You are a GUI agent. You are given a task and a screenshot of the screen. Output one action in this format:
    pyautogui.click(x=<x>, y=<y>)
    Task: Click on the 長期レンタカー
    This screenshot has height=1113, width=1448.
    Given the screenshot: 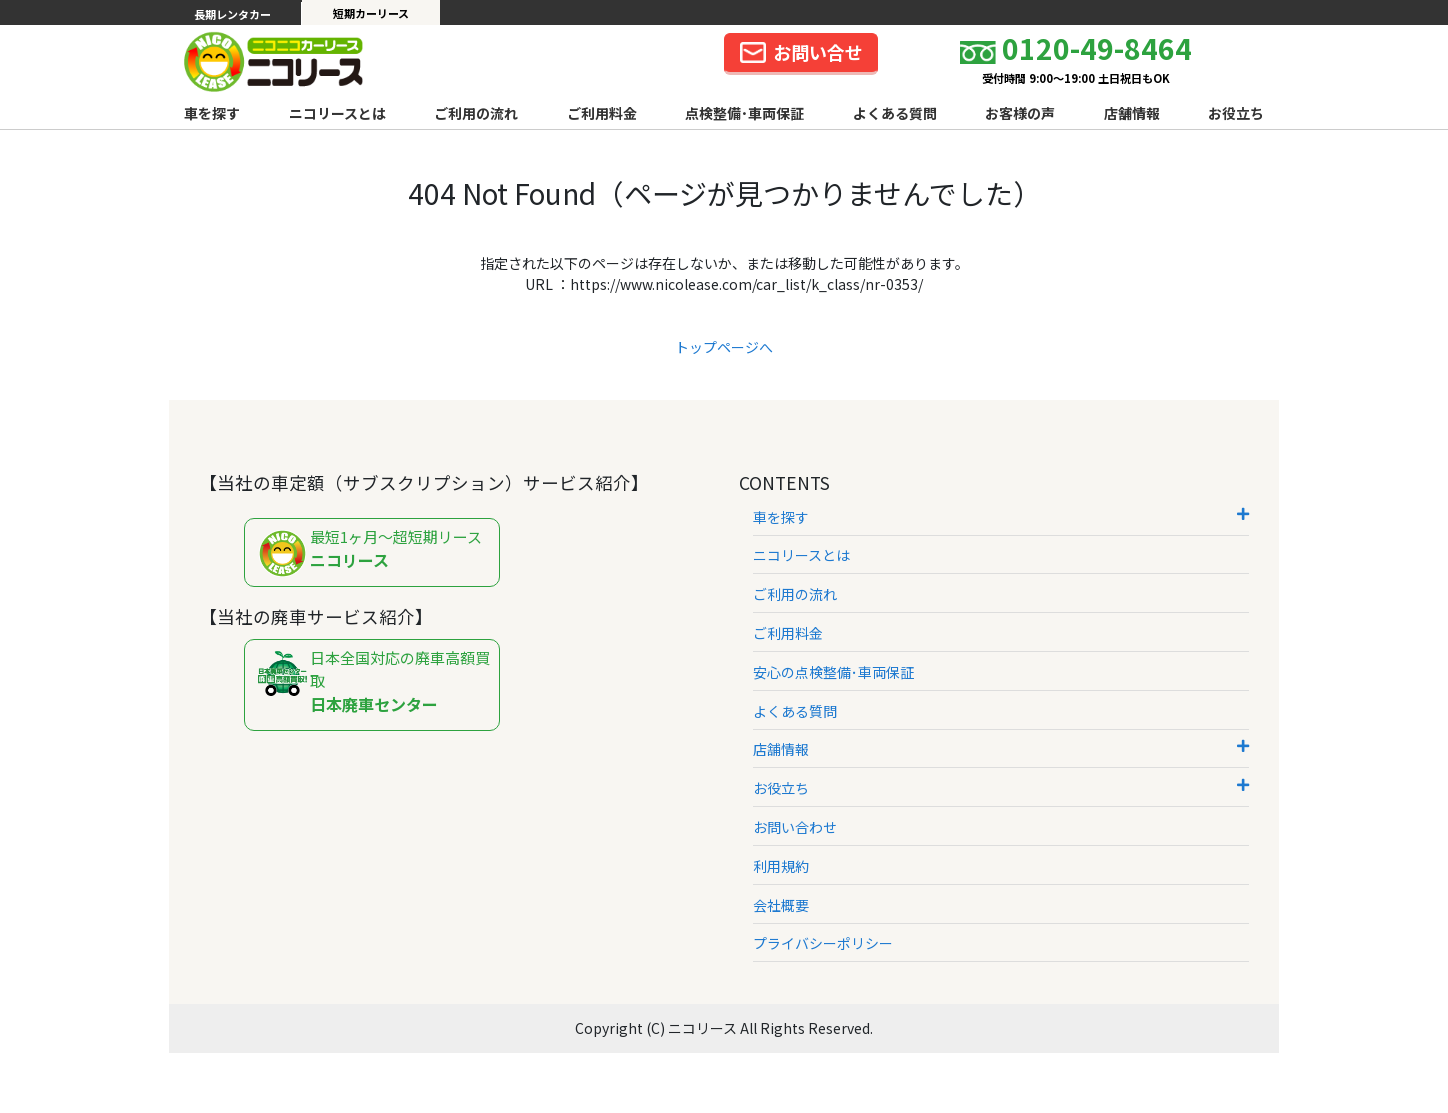 What is the action you would take?
    pyautogui.click(x=232, y=14)
    